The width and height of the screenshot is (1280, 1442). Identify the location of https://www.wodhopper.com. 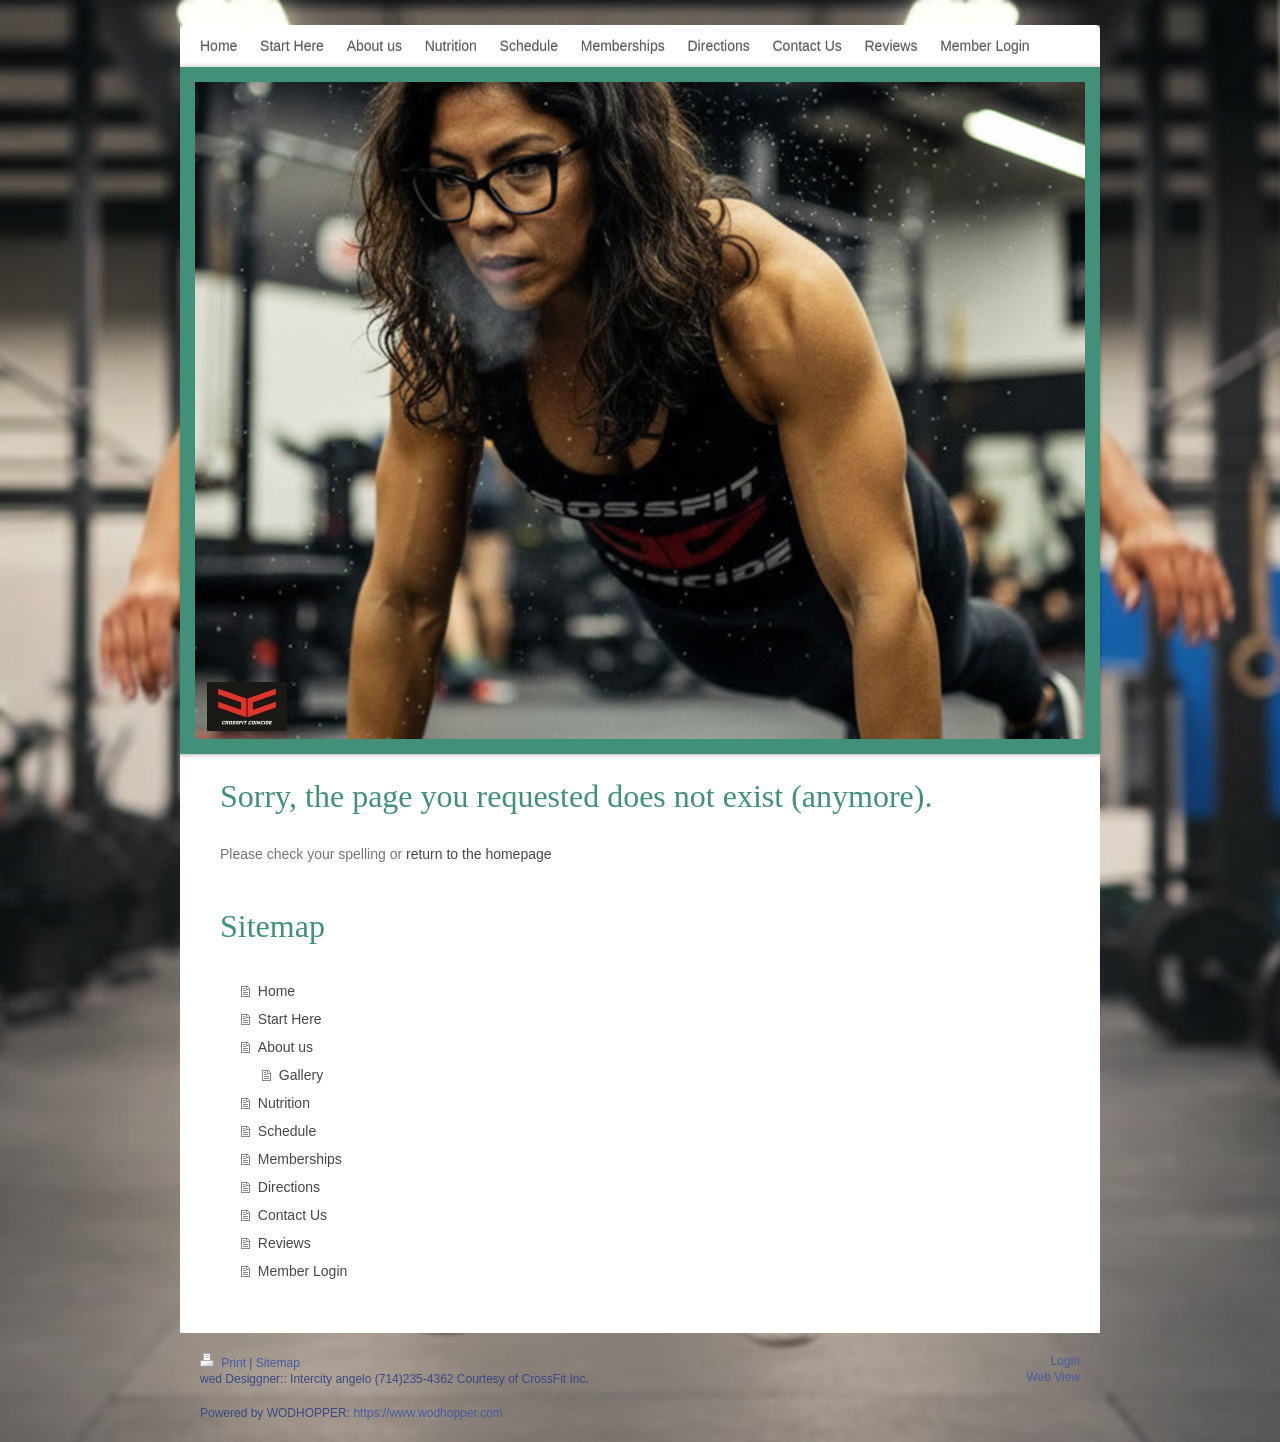
(427, 1413).